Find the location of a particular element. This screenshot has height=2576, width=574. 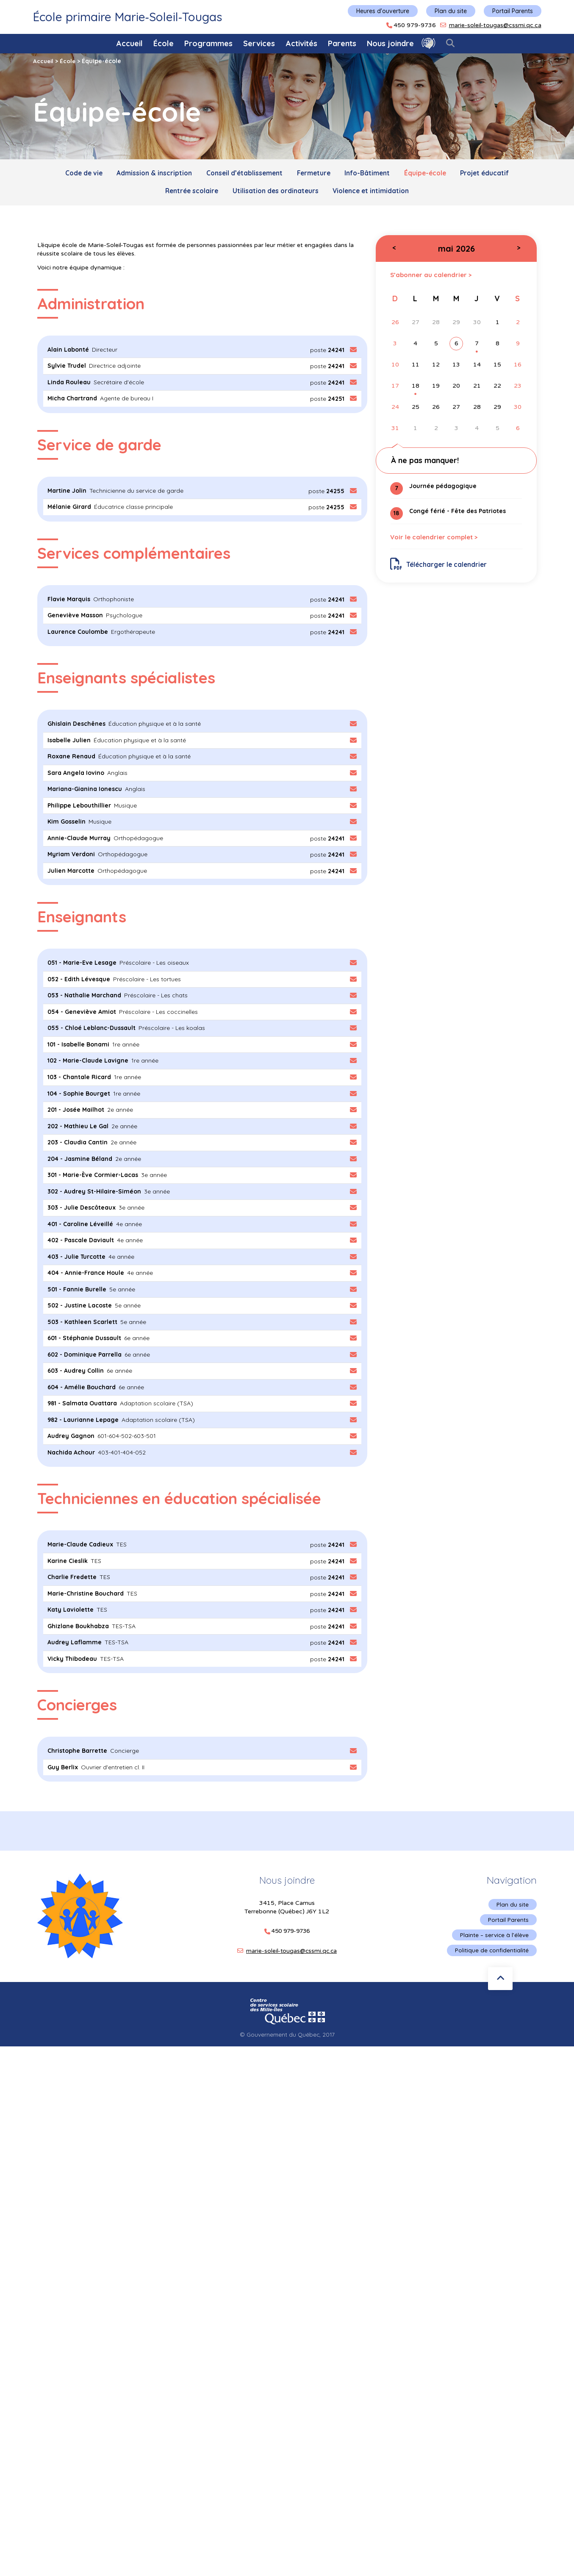

Heures d'ouverture is located at coordinates (382, 11).